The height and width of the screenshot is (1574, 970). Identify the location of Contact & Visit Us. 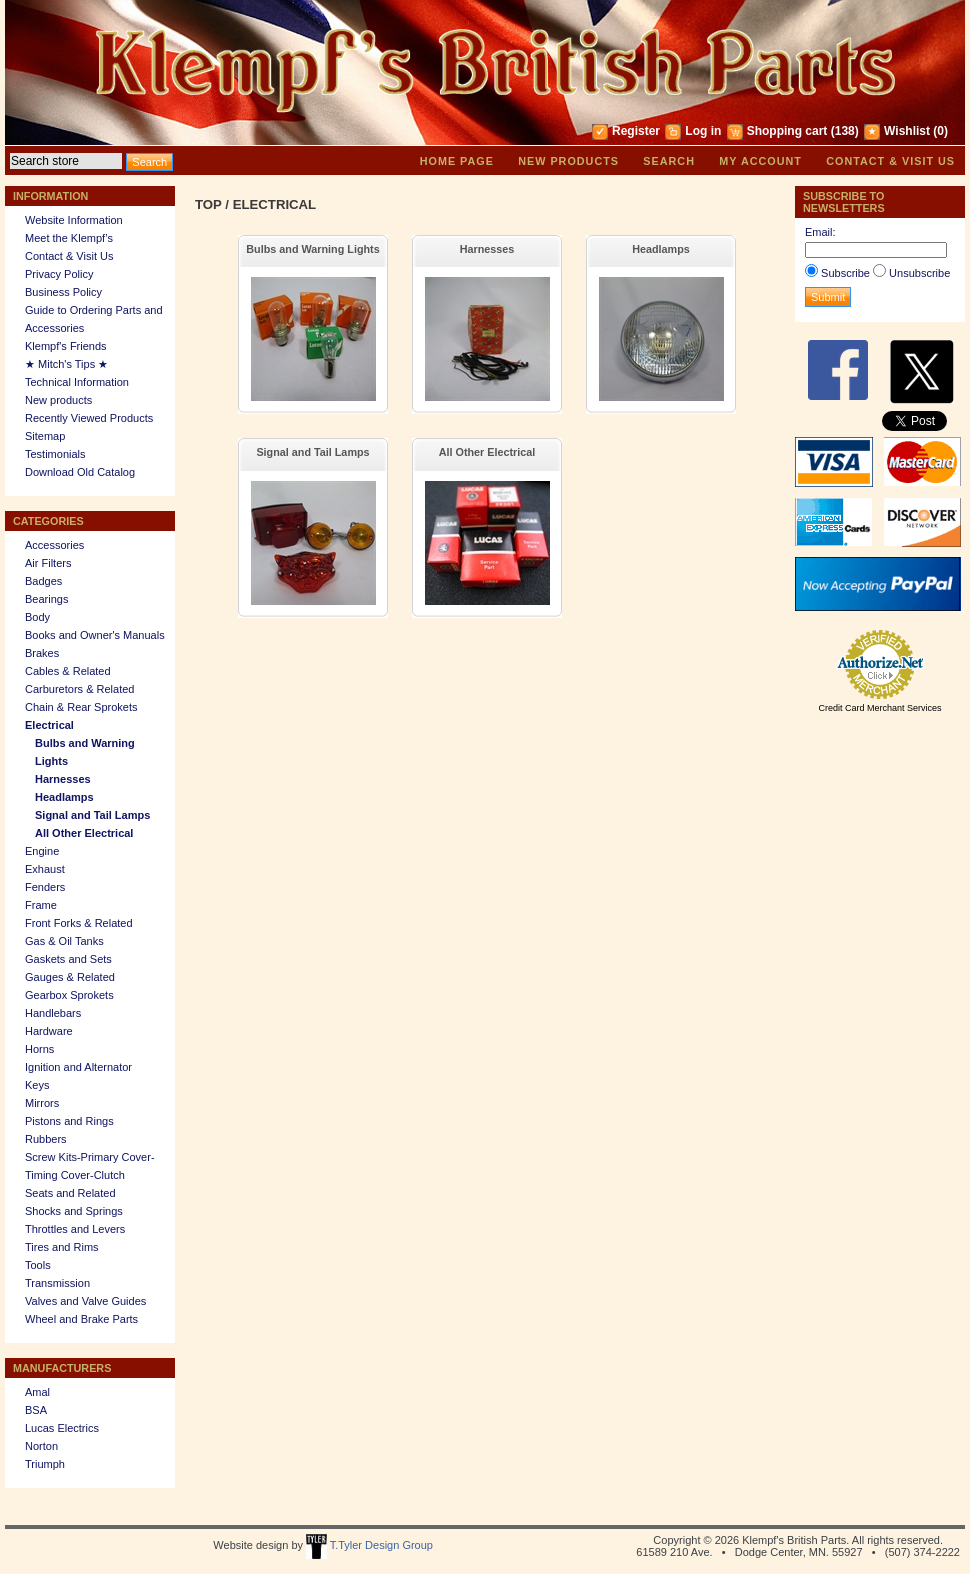
(890, 161).